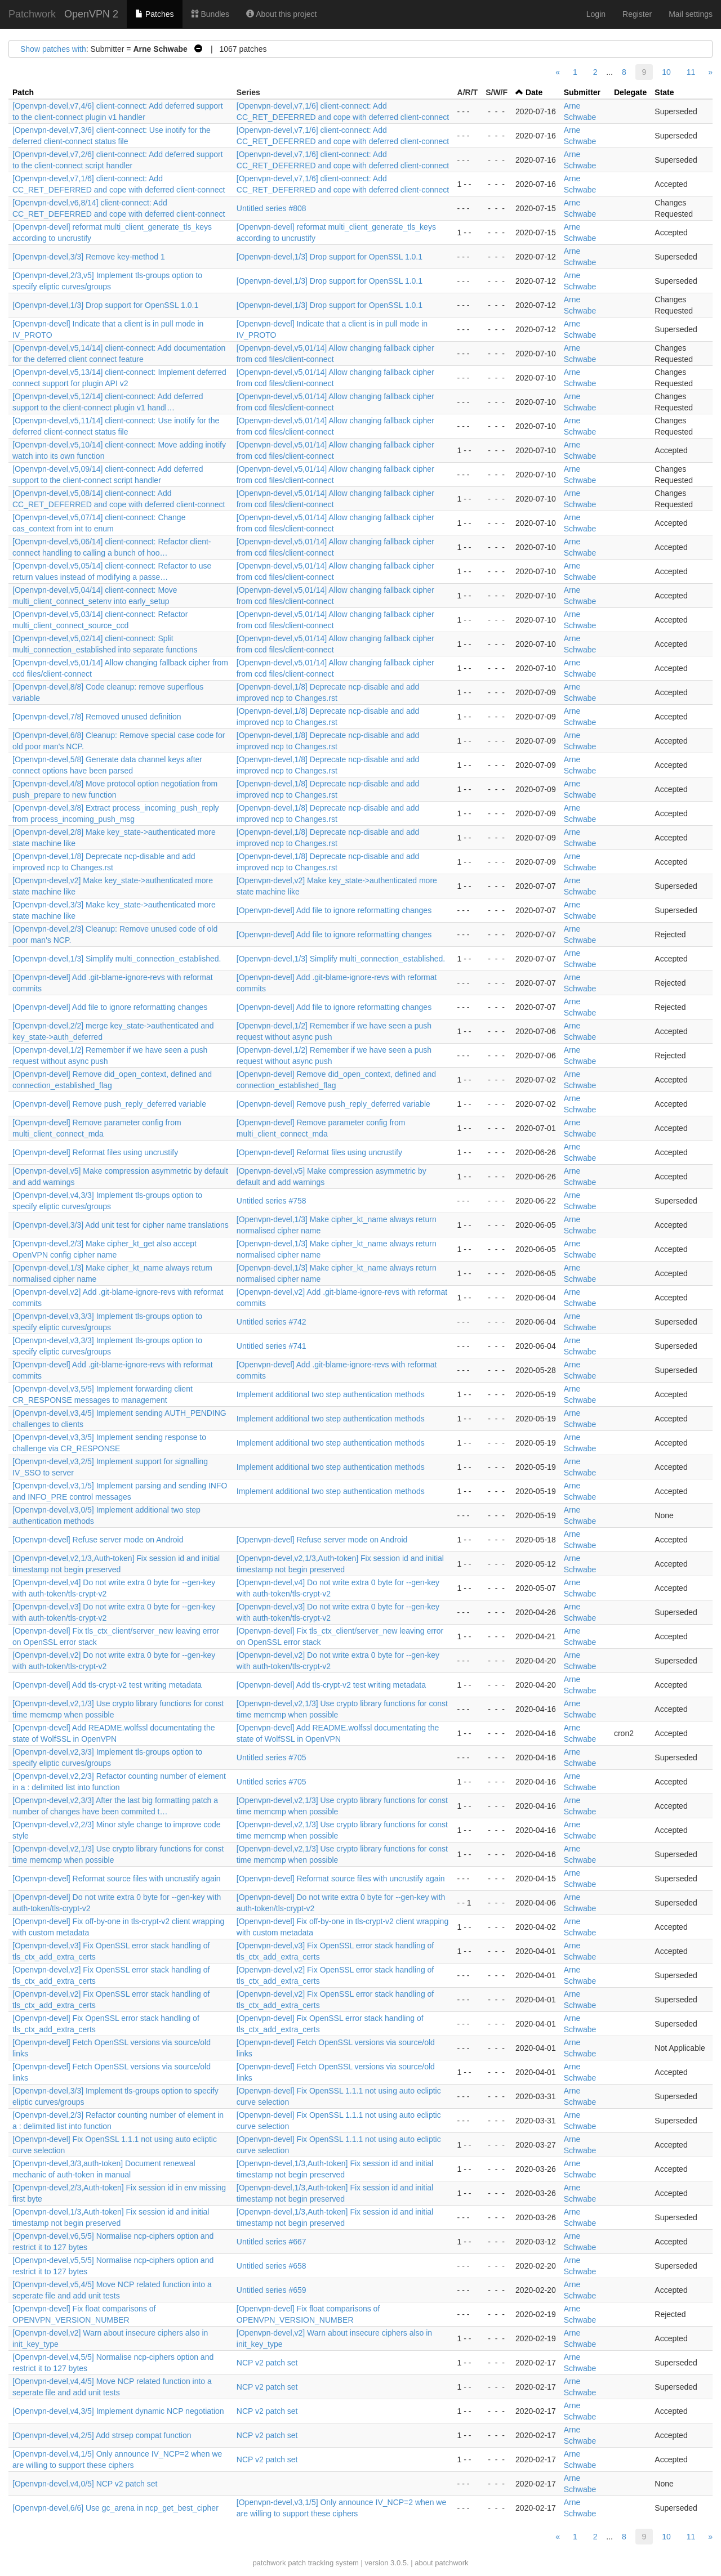 Image resolution: width=721 pixels, height=2576 pixels. I want to click on Show patches with, so click(53, 48).